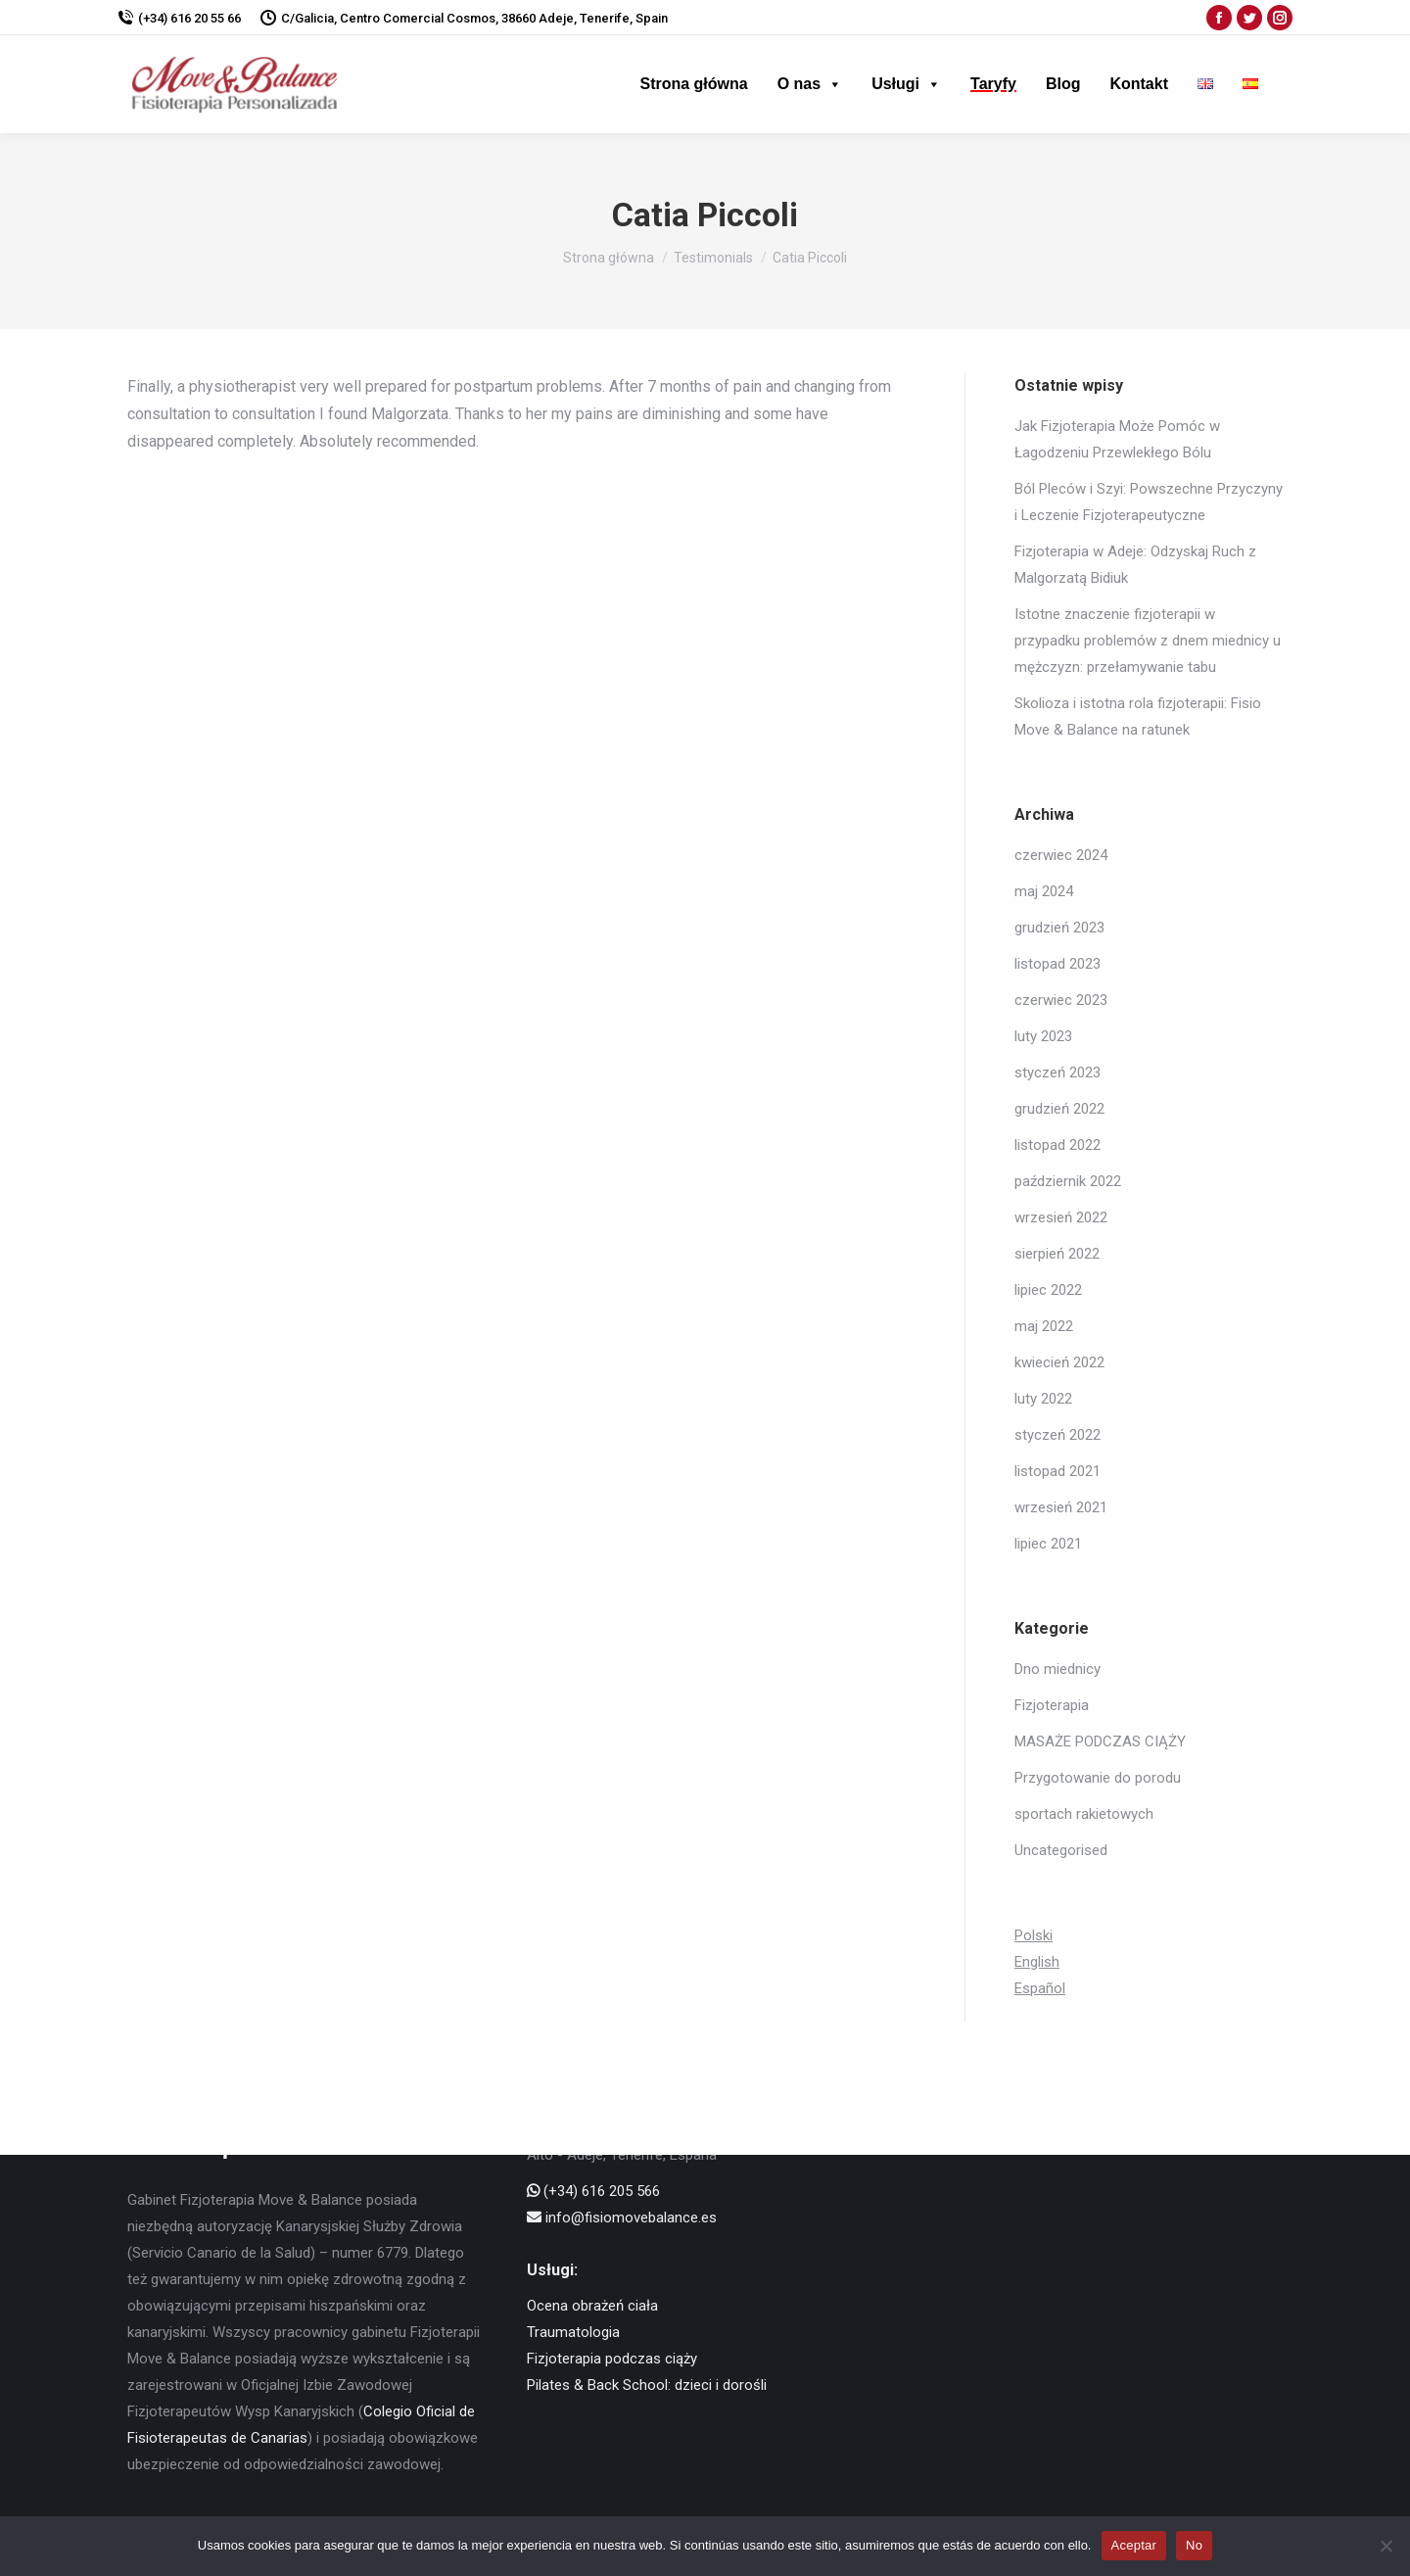 The width and height of the screenshot is (1410, 2576). I want to click on wrzesień 2022, so click(1060, 1217).